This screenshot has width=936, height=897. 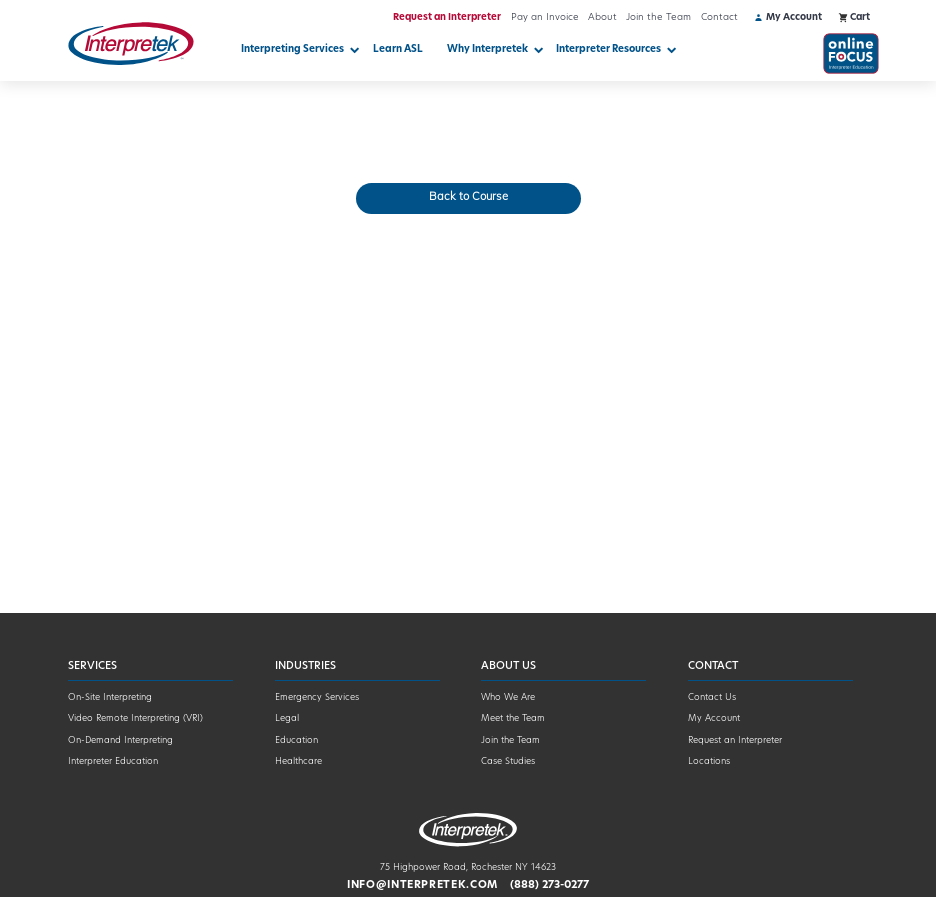 What do you see at coordinates (712, 697) in the screenshot?
I see `Contact Us` at bounding box center [712, 697].